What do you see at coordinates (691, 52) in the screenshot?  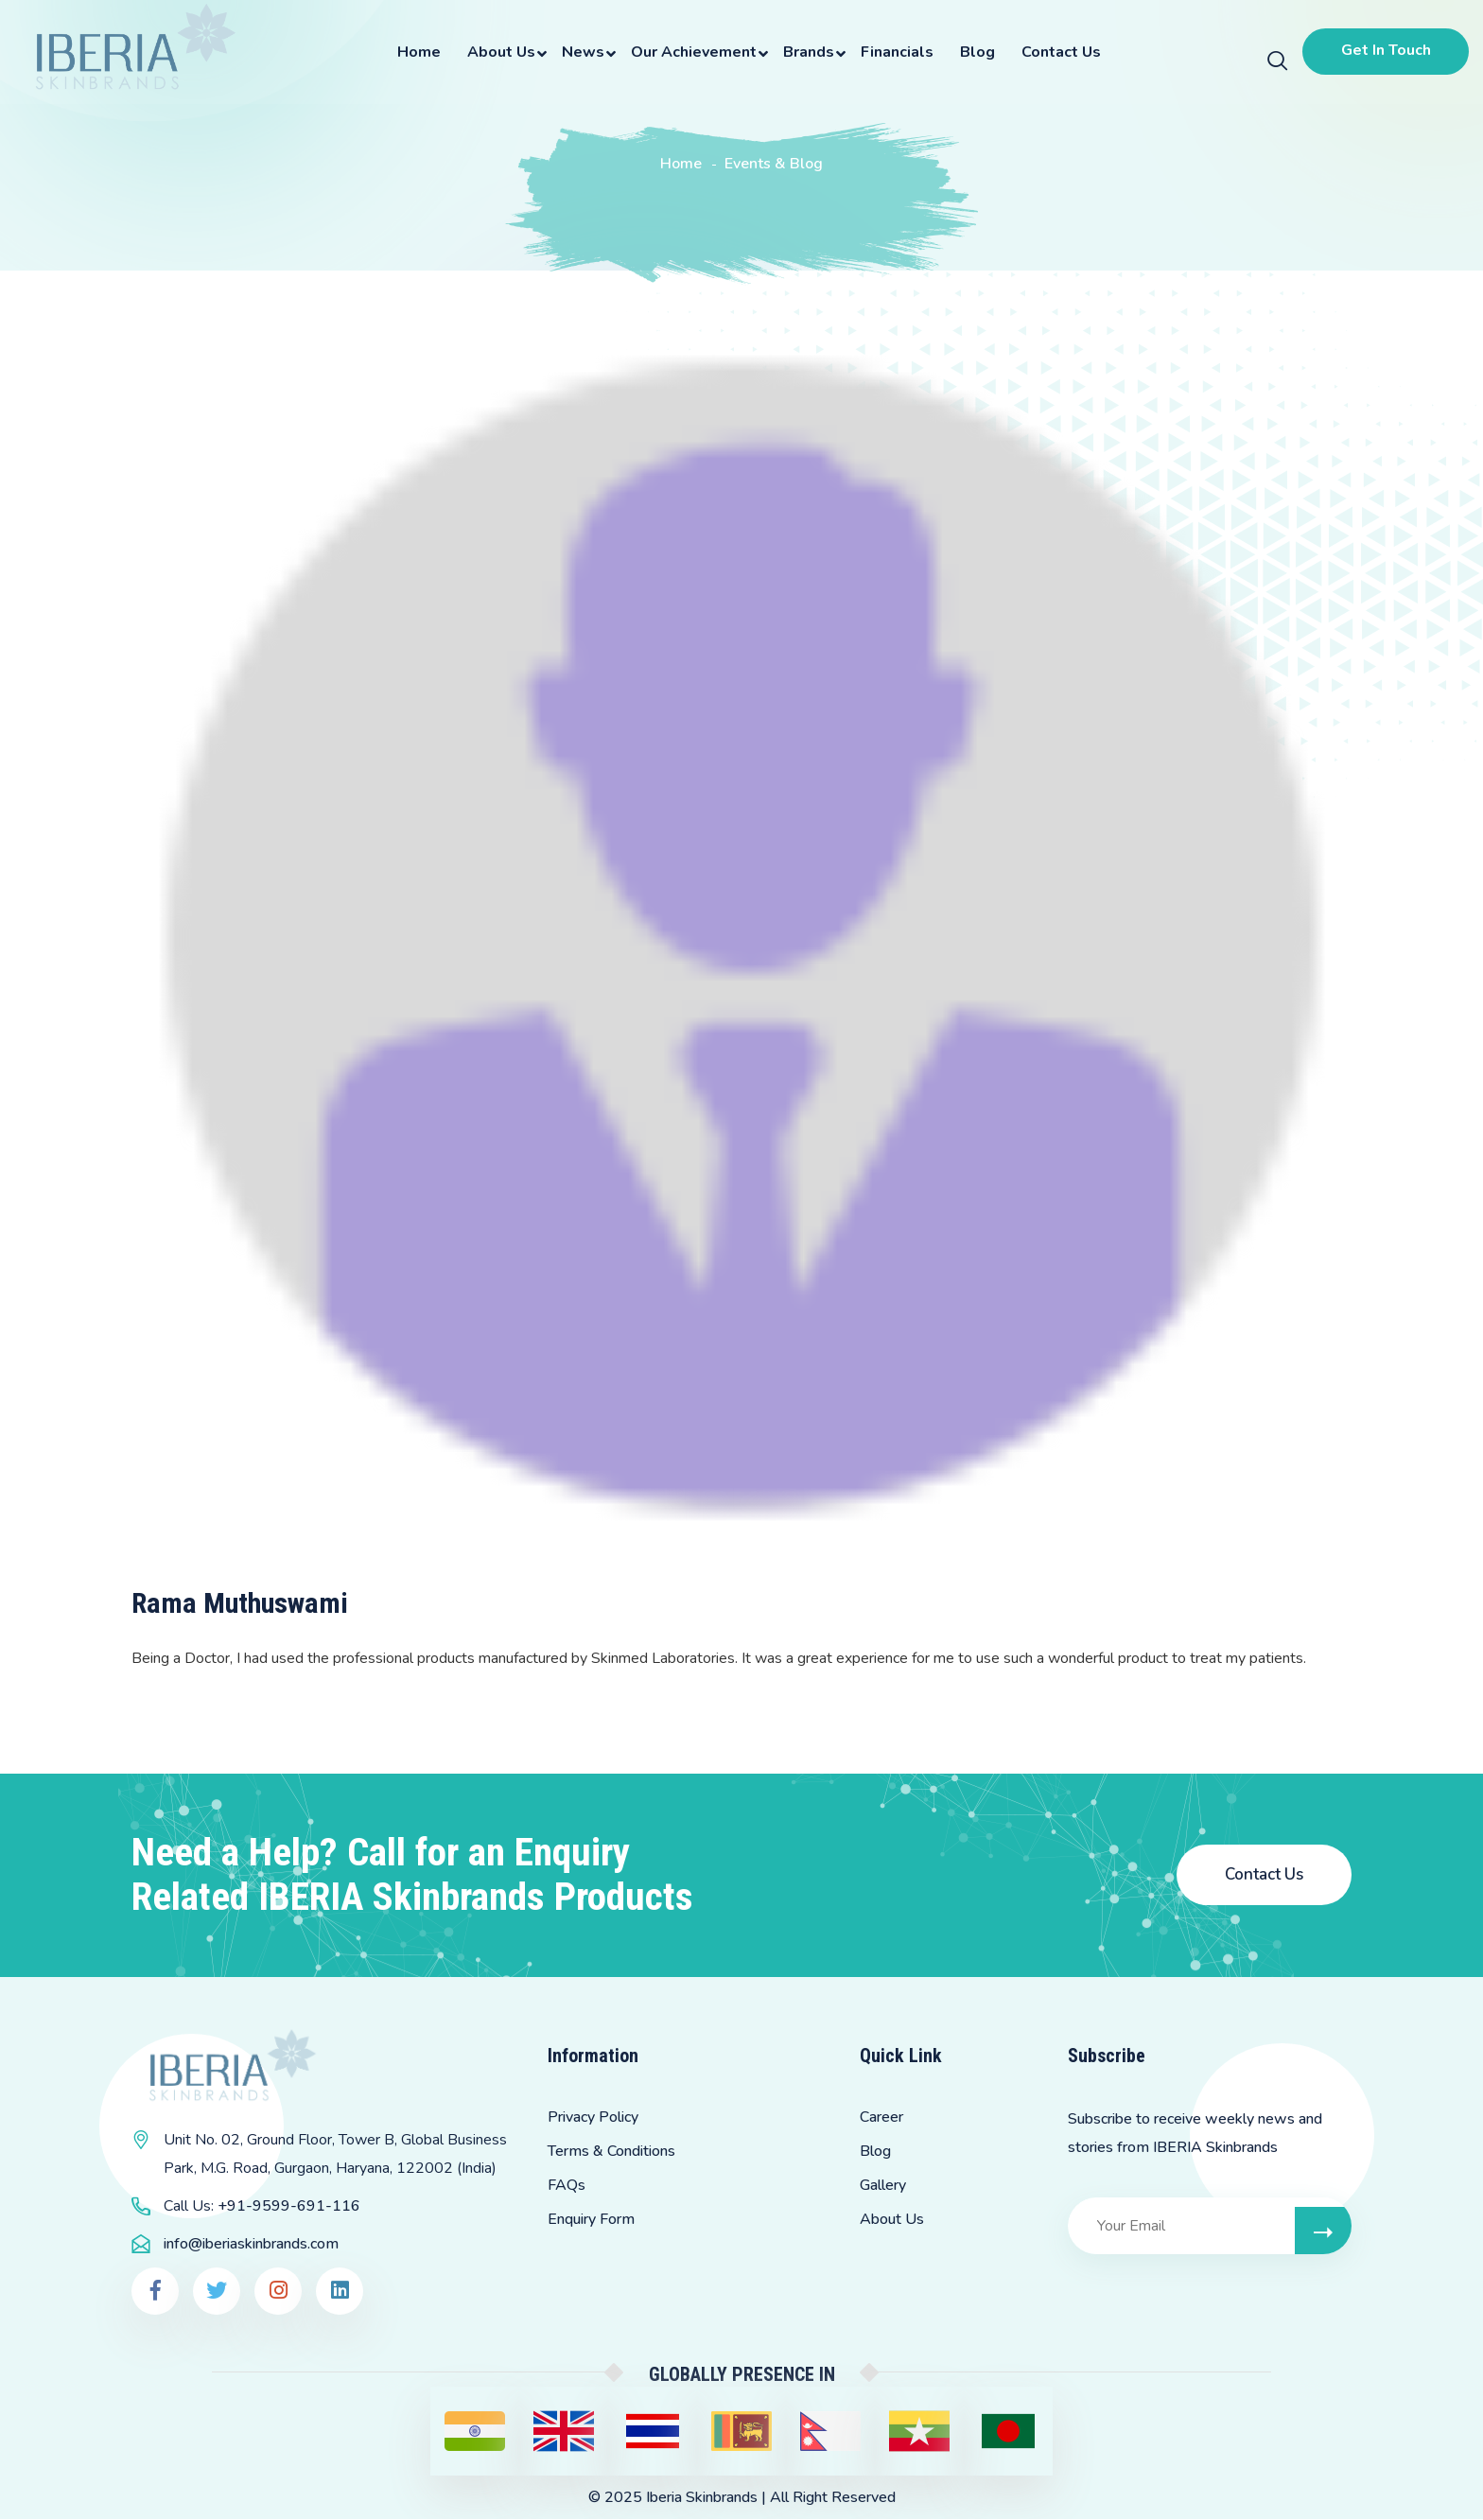 I see `Our Achievement` at bounding box center [691, 52].